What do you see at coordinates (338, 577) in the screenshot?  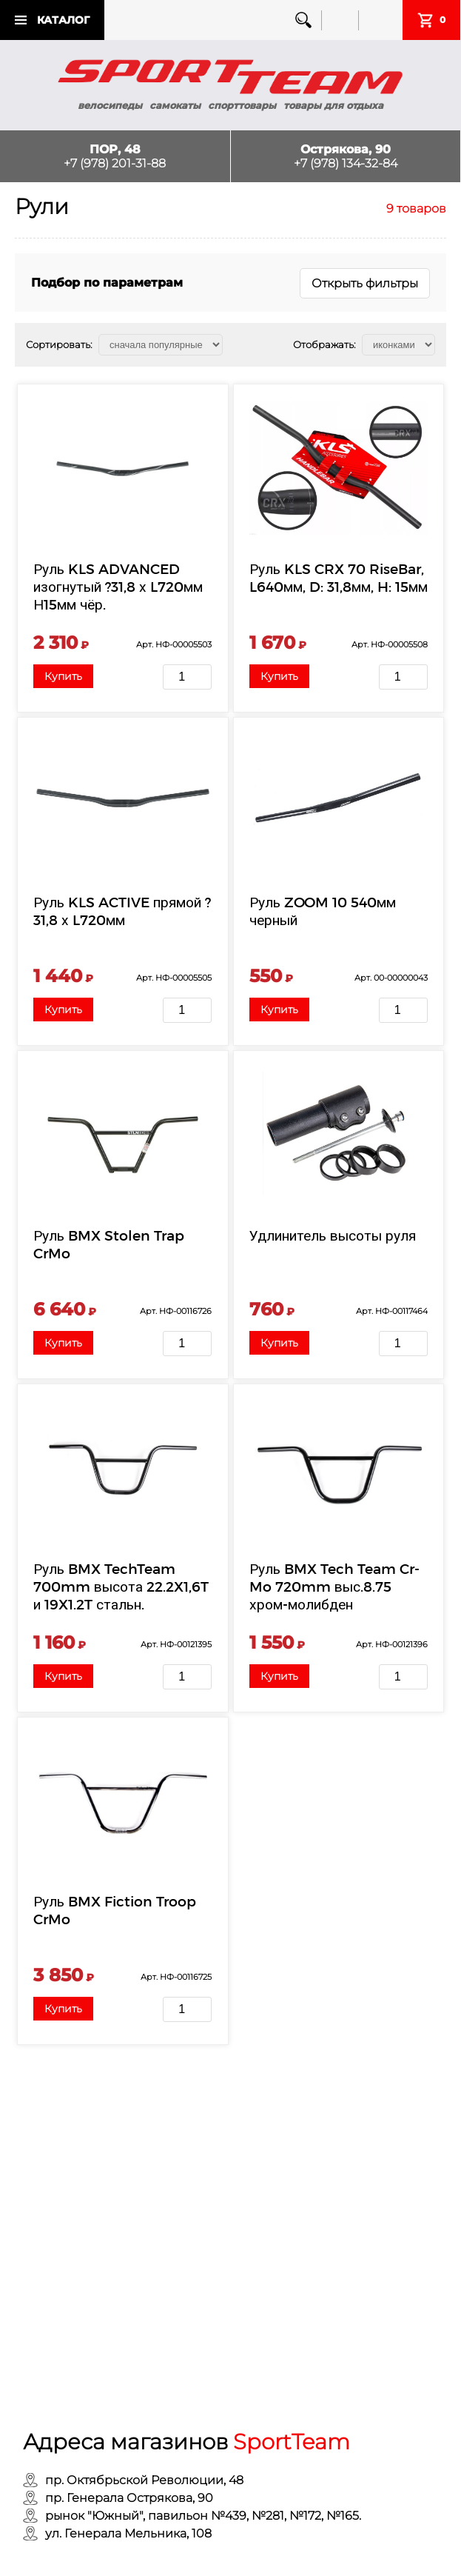 I see `Руль KLS CRX 70 RiseBar, L640мм, D: 31,8мм, H: 15мм` at bounding box center [338, 577].